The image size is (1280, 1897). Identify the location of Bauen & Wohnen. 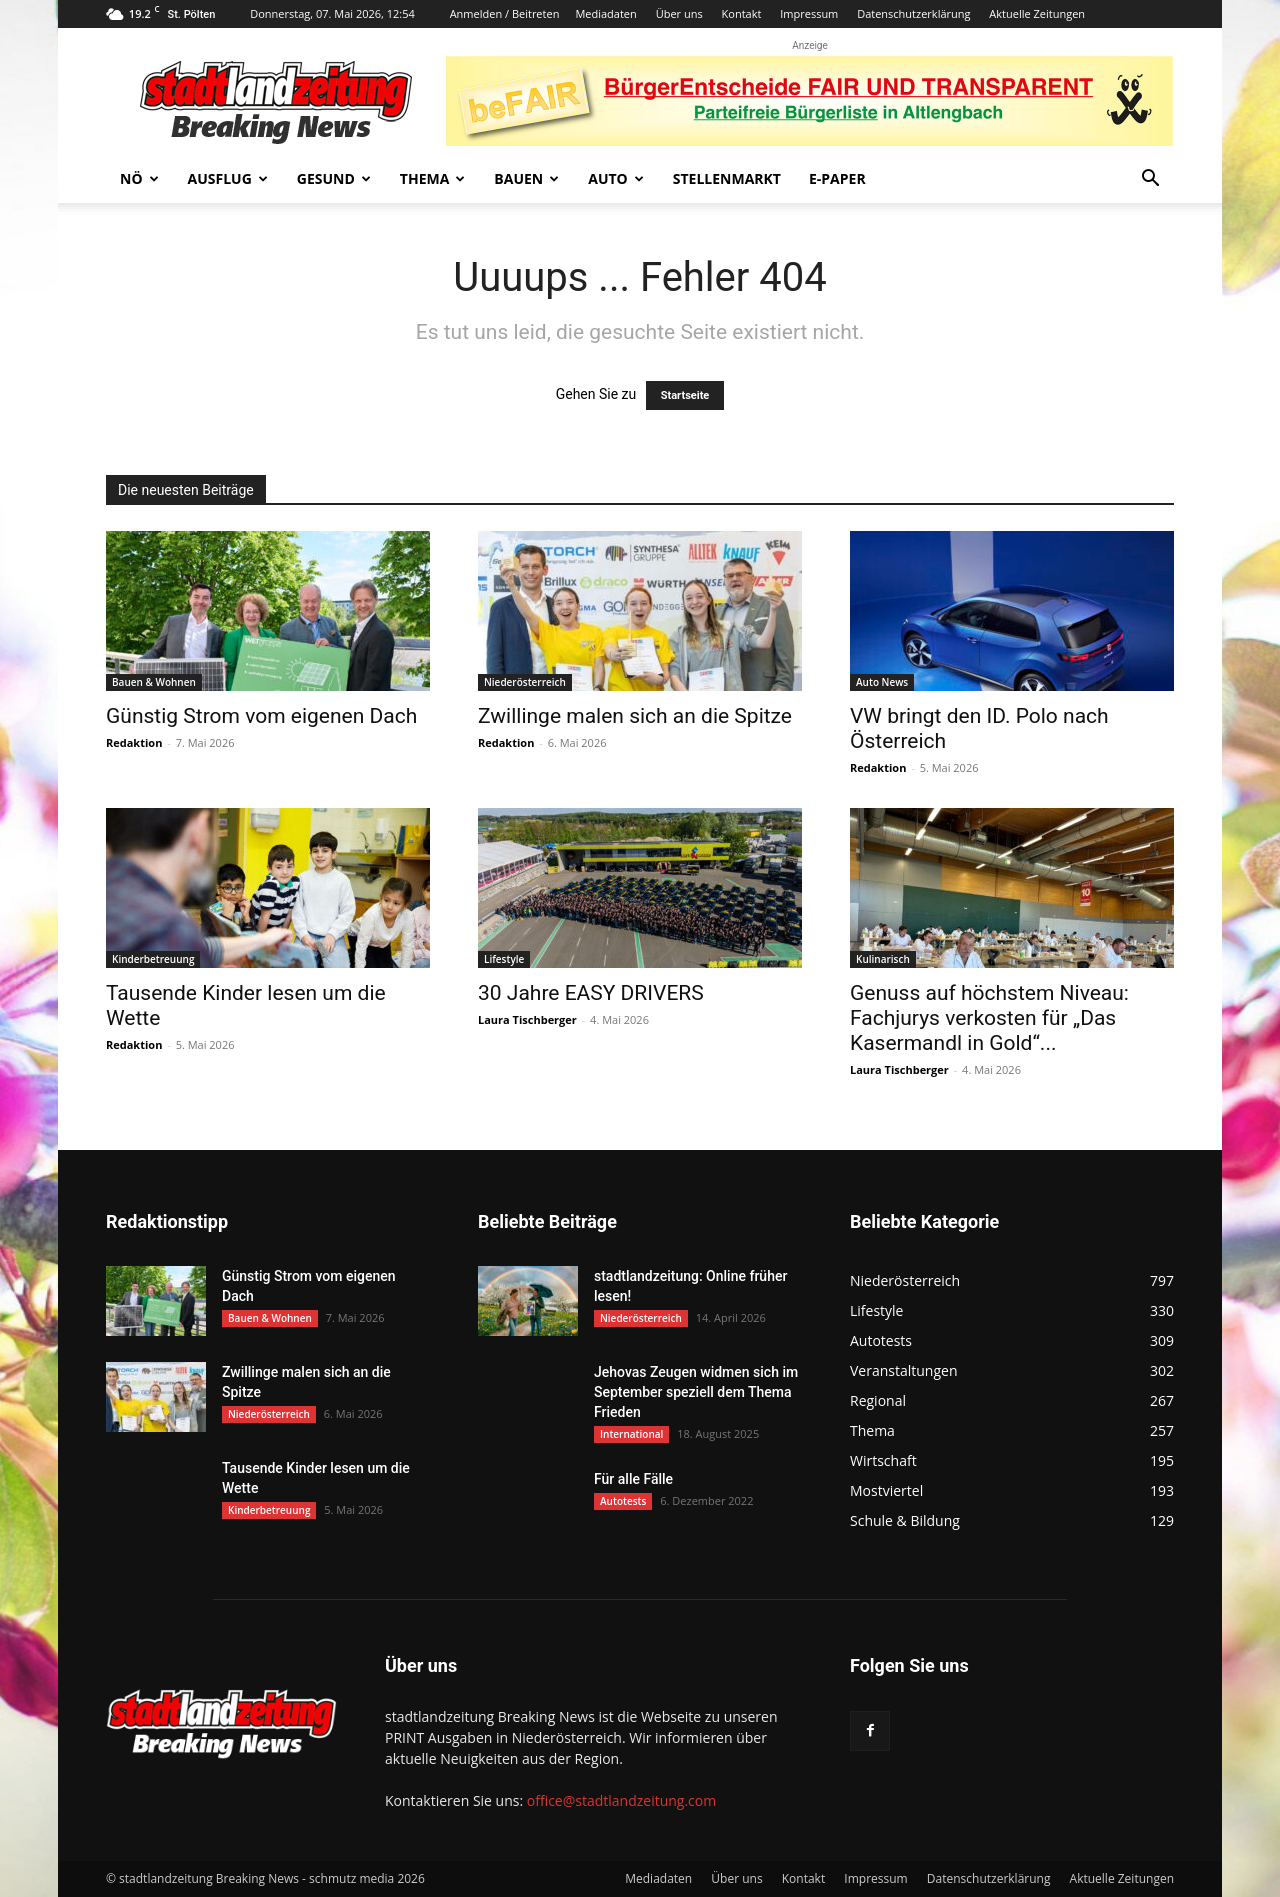
(154, 682).